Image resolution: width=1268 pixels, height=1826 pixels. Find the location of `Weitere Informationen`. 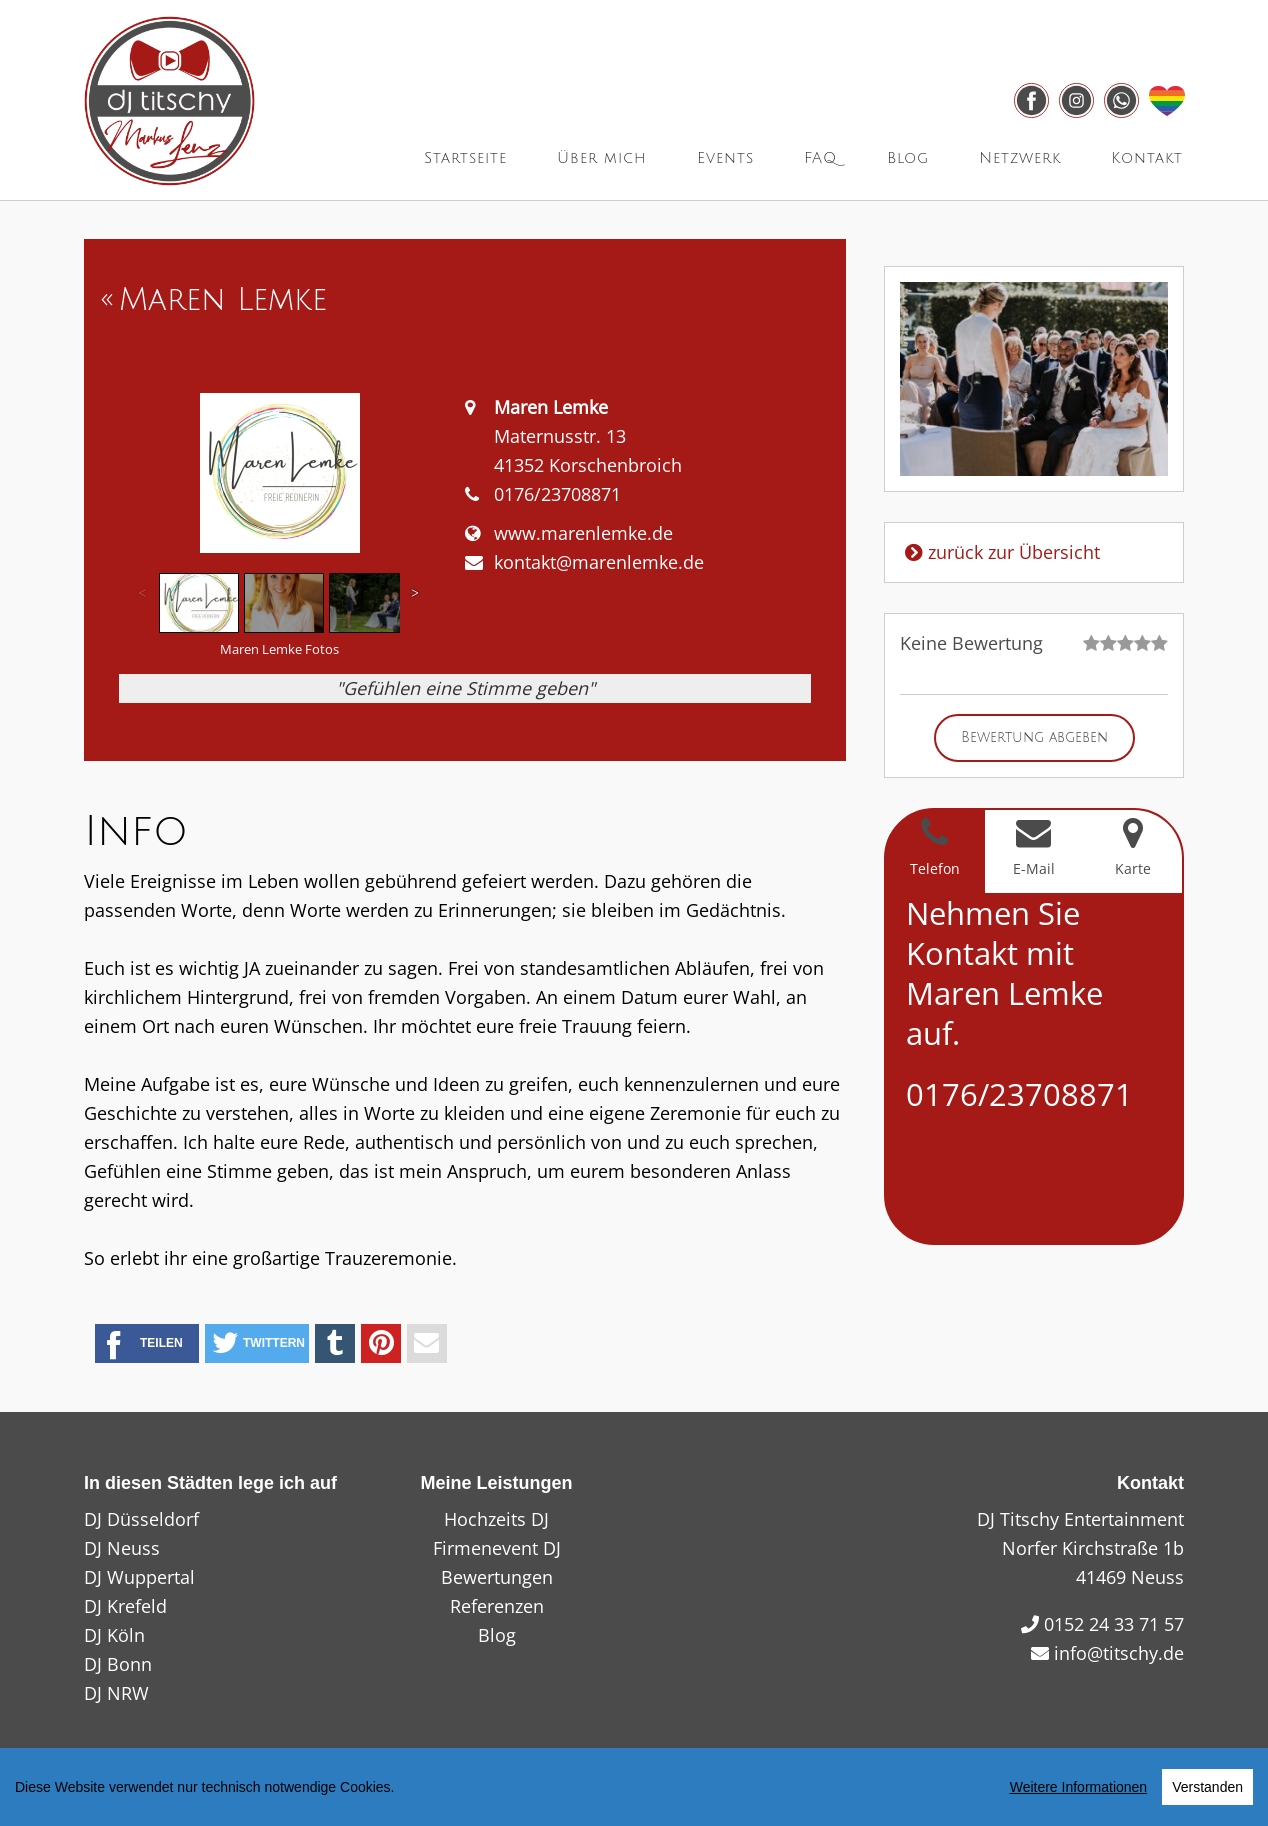

Weitere Informationen is located at coordinates (1078, 1787).